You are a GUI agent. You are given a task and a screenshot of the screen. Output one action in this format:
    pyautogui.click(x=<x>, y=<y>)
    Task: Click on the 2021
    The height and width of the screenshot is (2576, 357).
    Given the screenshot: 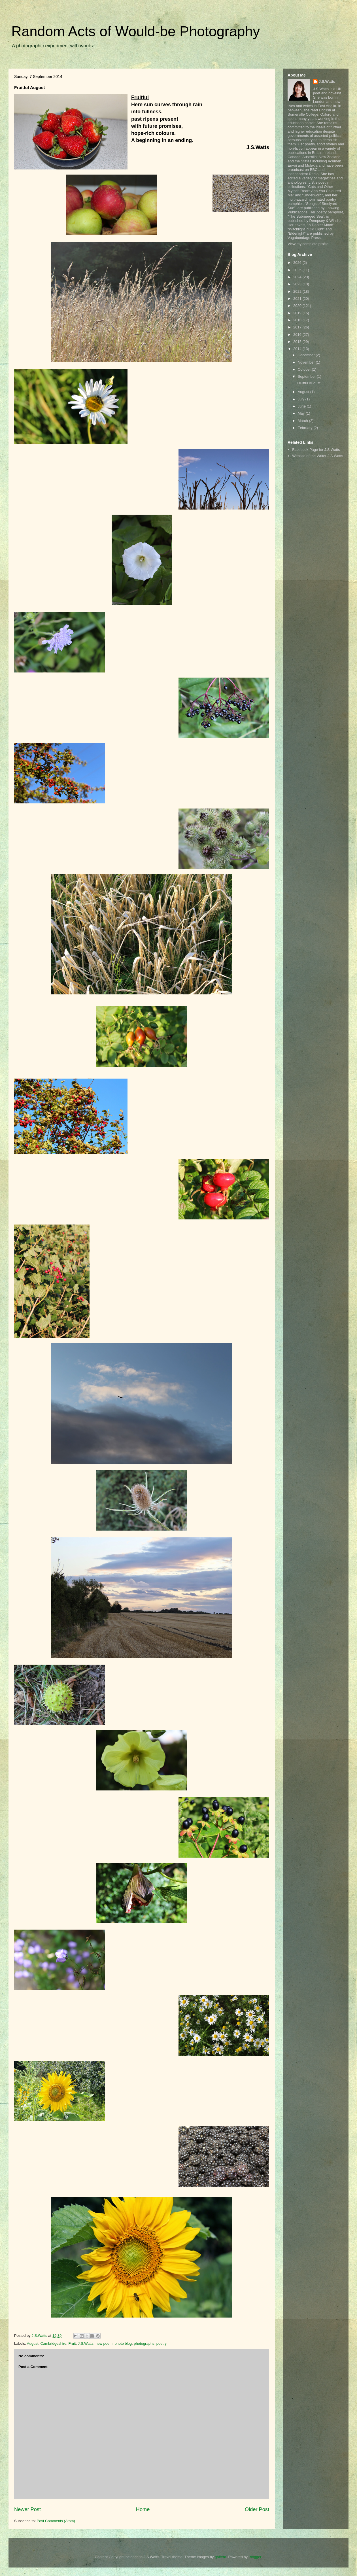 What is the action you would take?
    pyautogui.click(x=298, y=298)
    